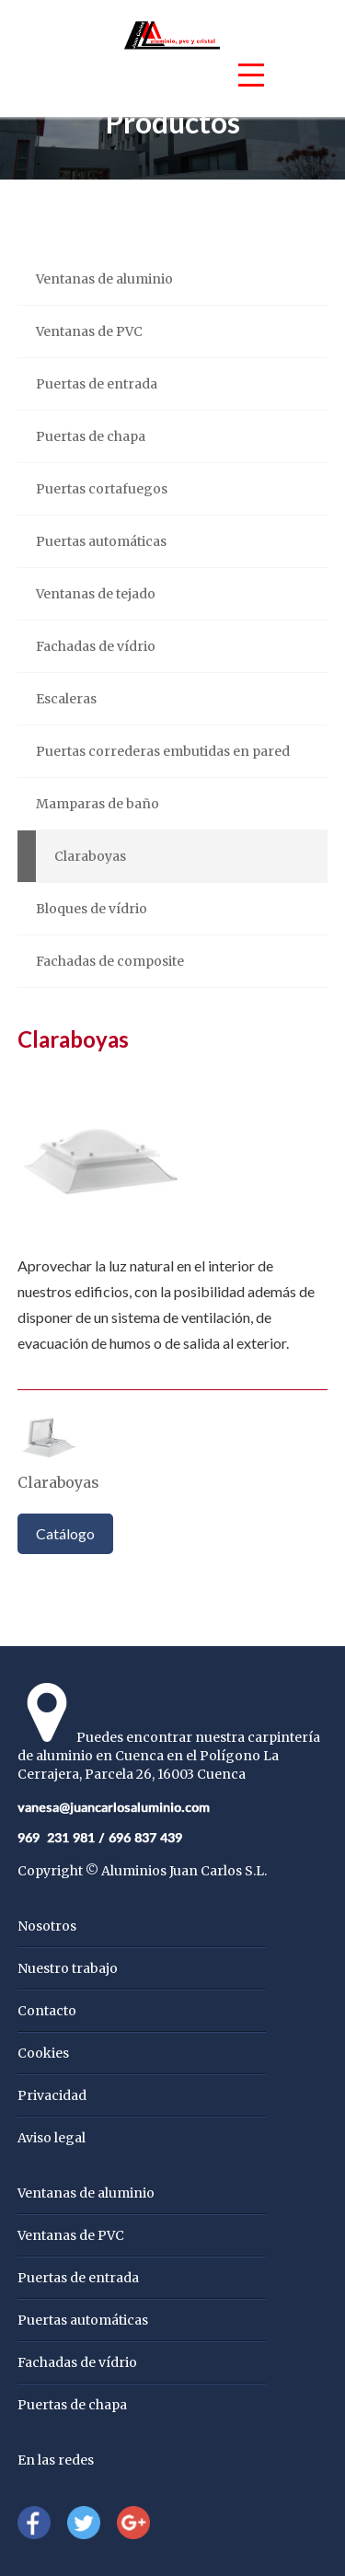 Image resolution: width=345 pixels, height=2576 pixels. What do you see at coordinates (66, 698) in the screenshot?
I see `Escaleras` at bounding box center [66, 698].